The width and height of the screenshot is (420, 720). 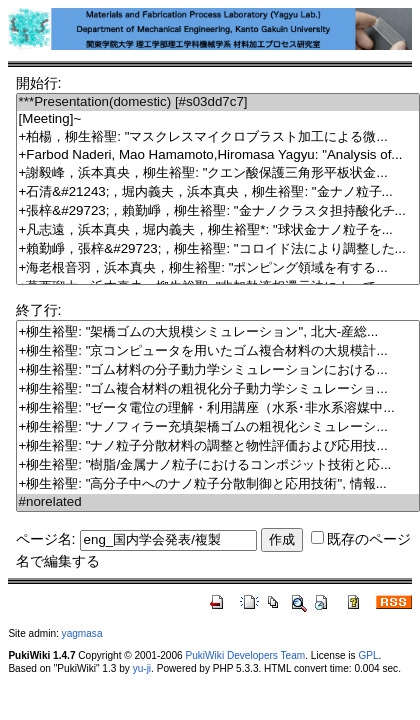 What do you see at coordinates (218, 408) in the screenshot?
I see `+柳生裕聖: "ゼータ電位の理解・利用講座（水系･非水系溶媒中...` at bounding box center [218, 408].